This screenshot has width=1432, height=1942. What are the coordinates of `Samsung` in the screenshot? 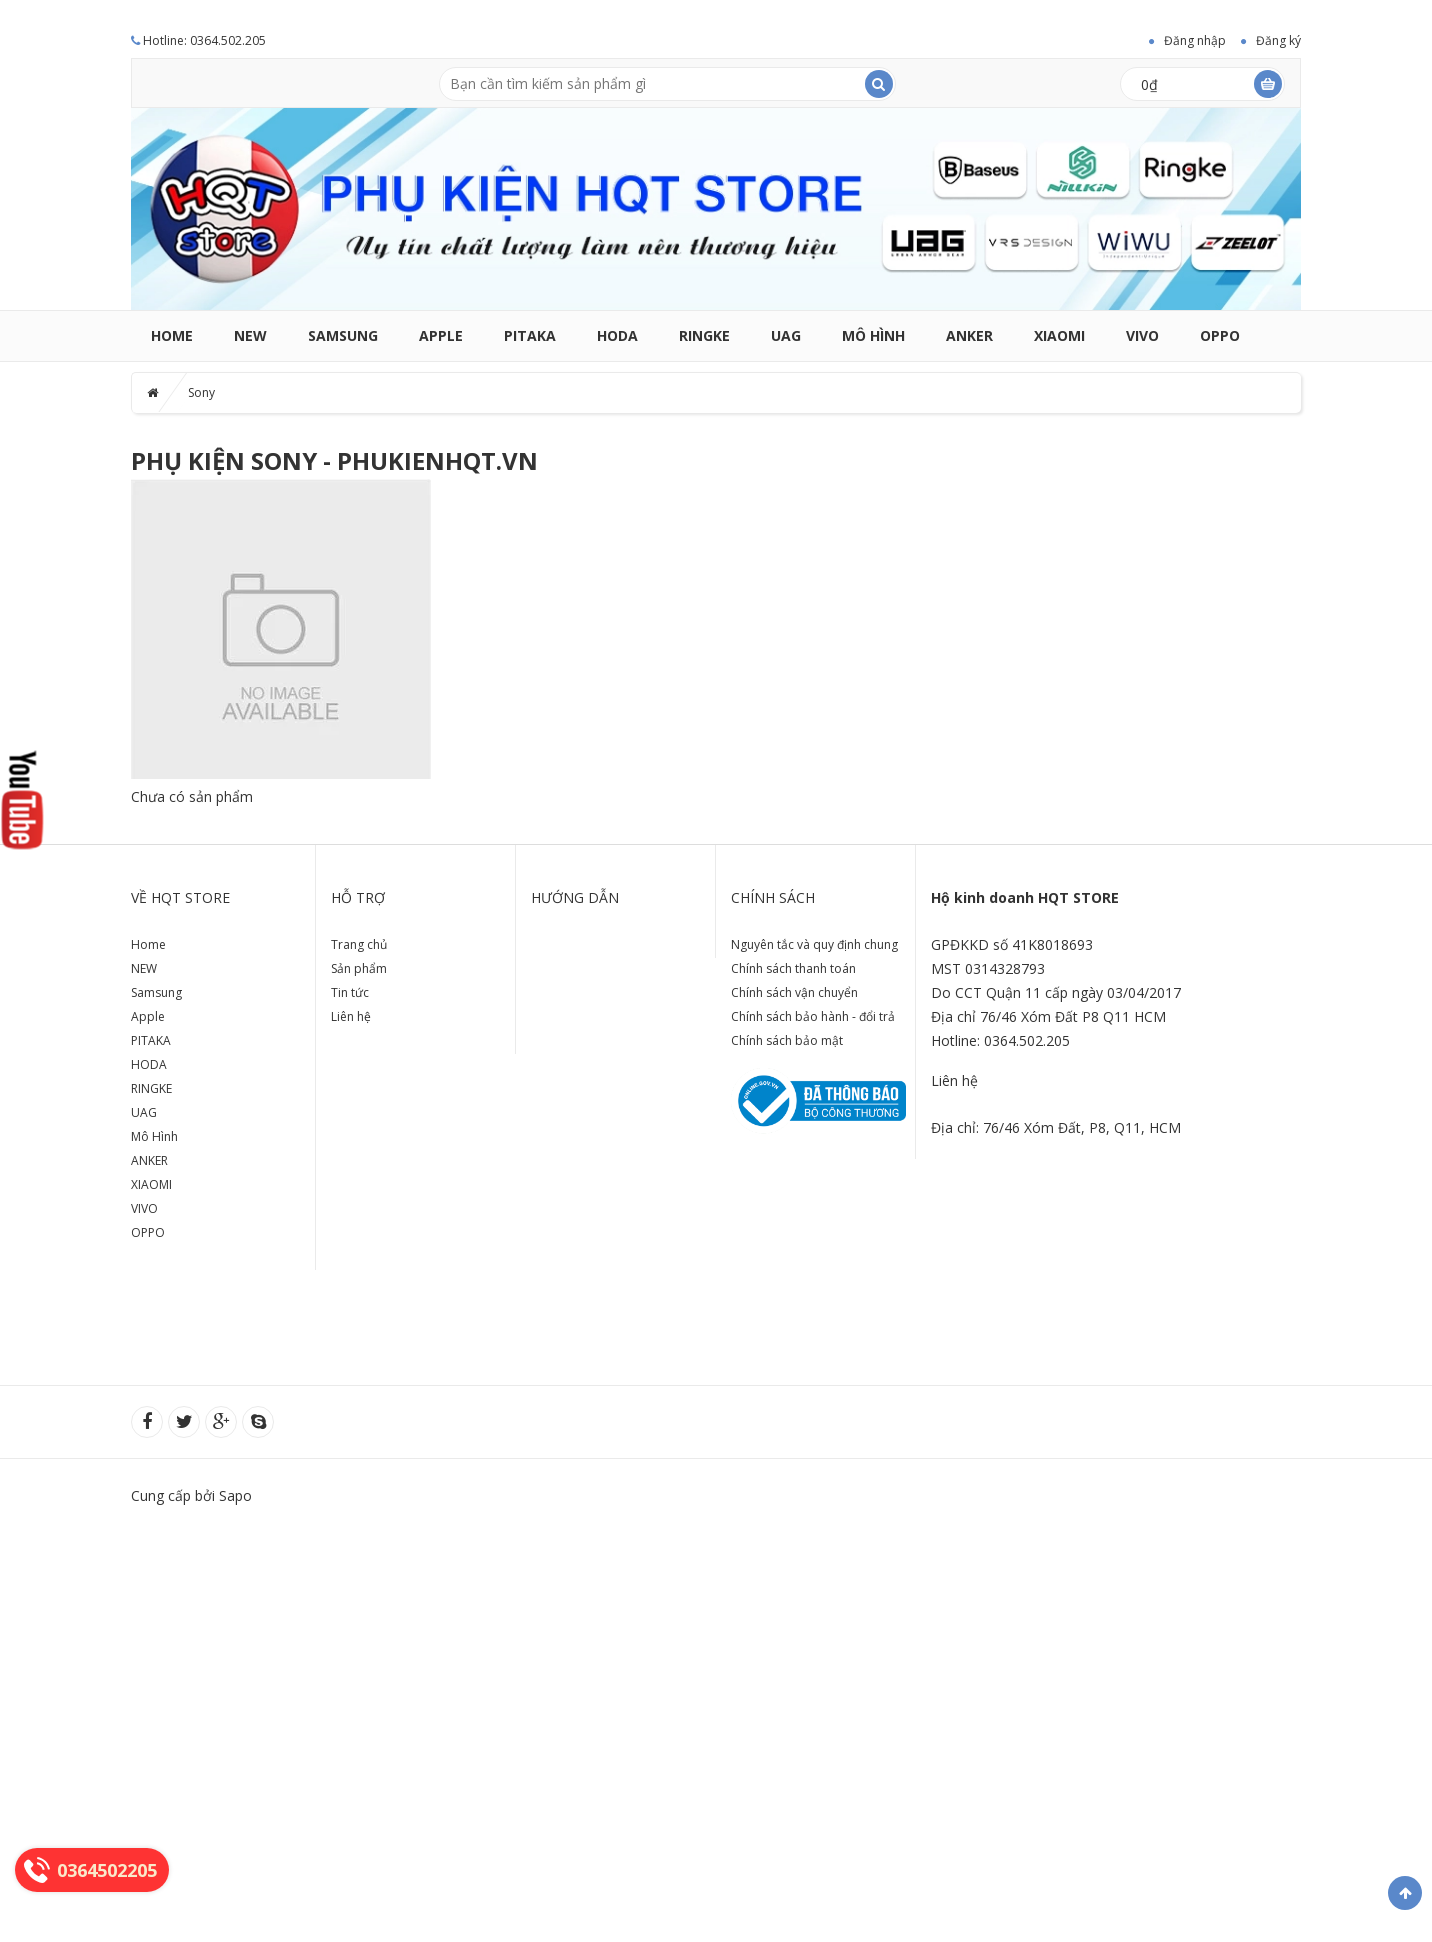 It's located at (343, 335).